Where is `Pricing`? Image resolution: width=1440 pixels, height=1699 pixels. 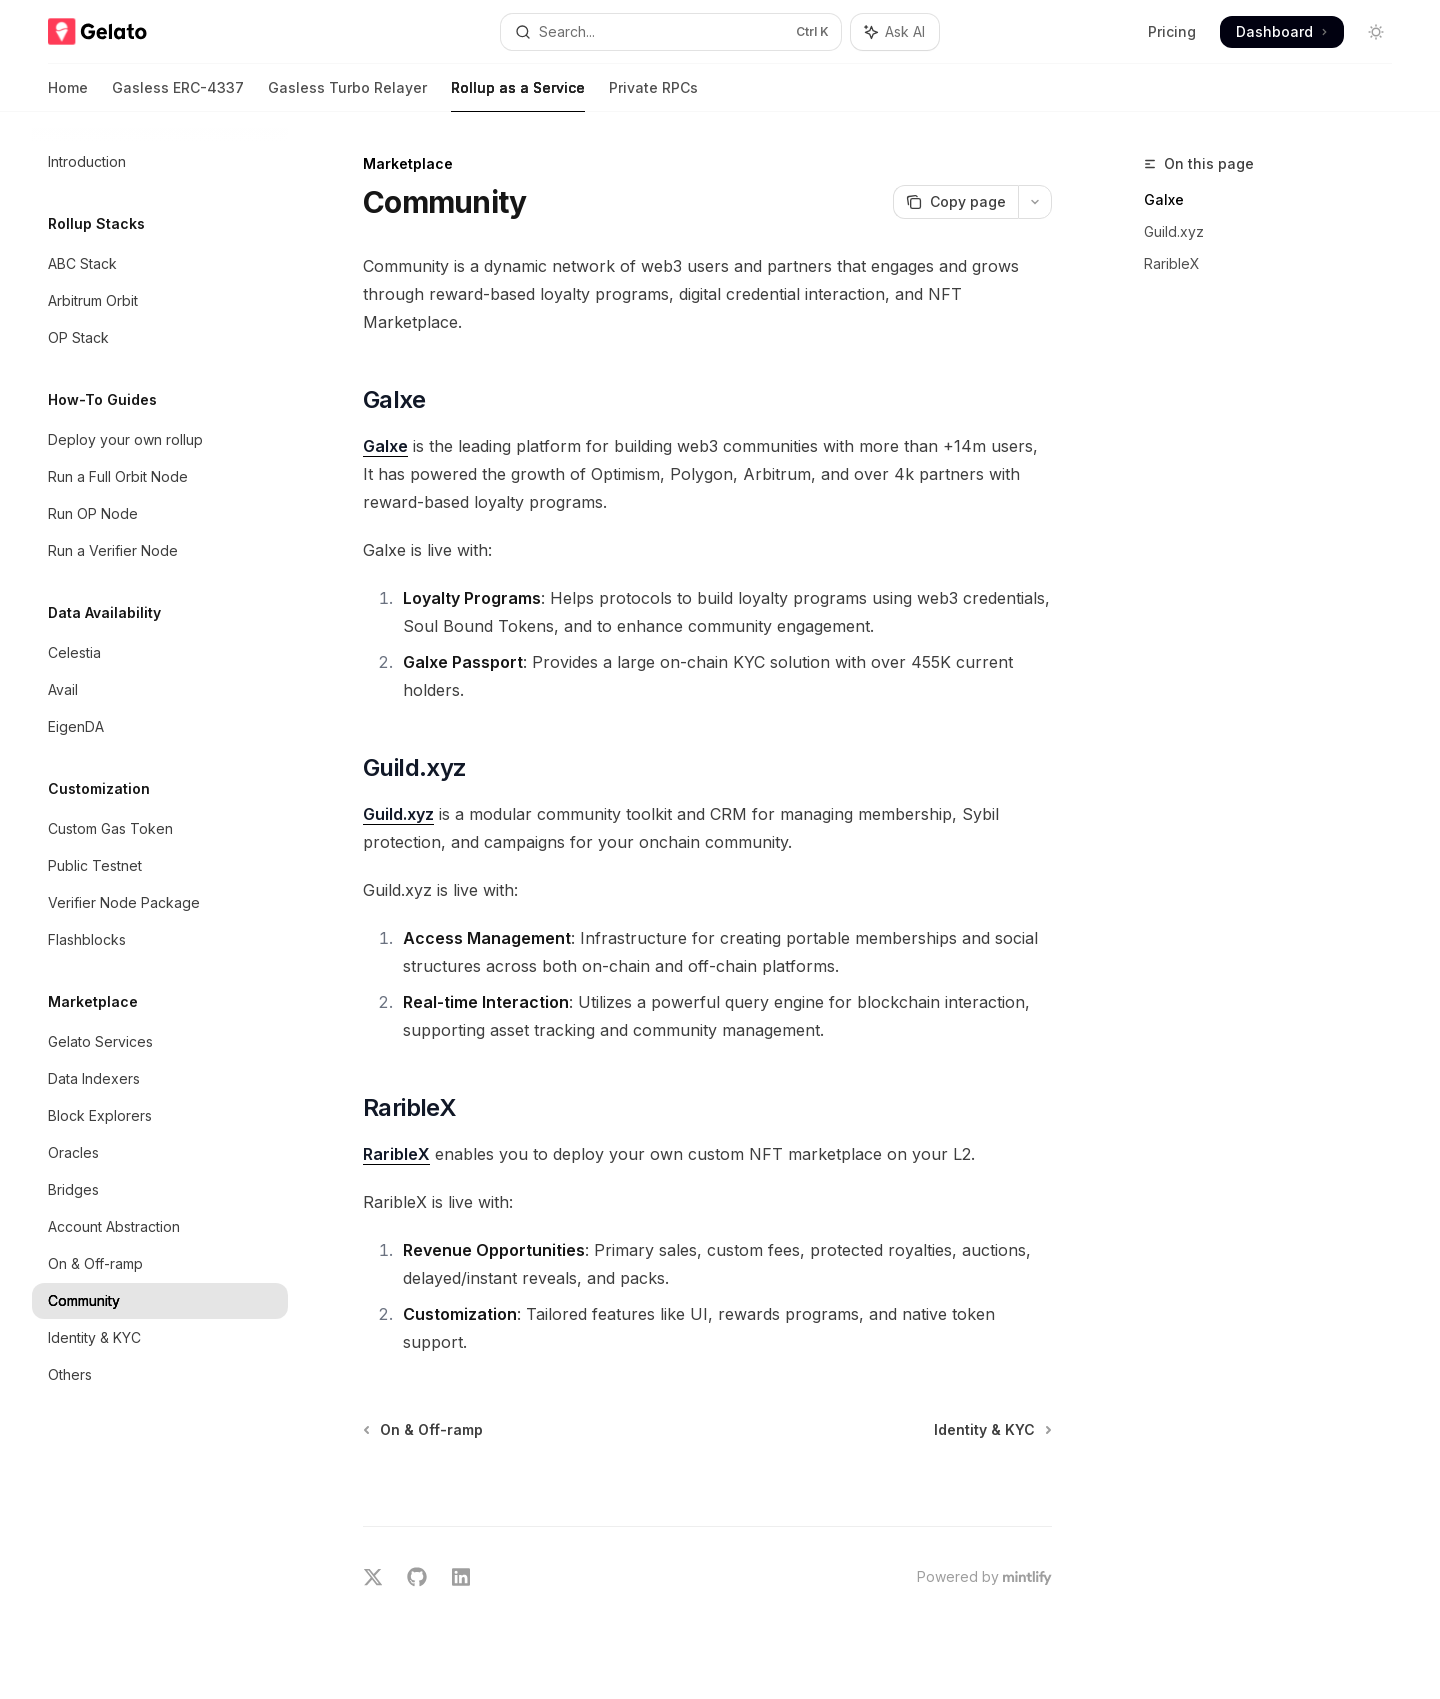
Pricing is located at coordinates (1172, 31).